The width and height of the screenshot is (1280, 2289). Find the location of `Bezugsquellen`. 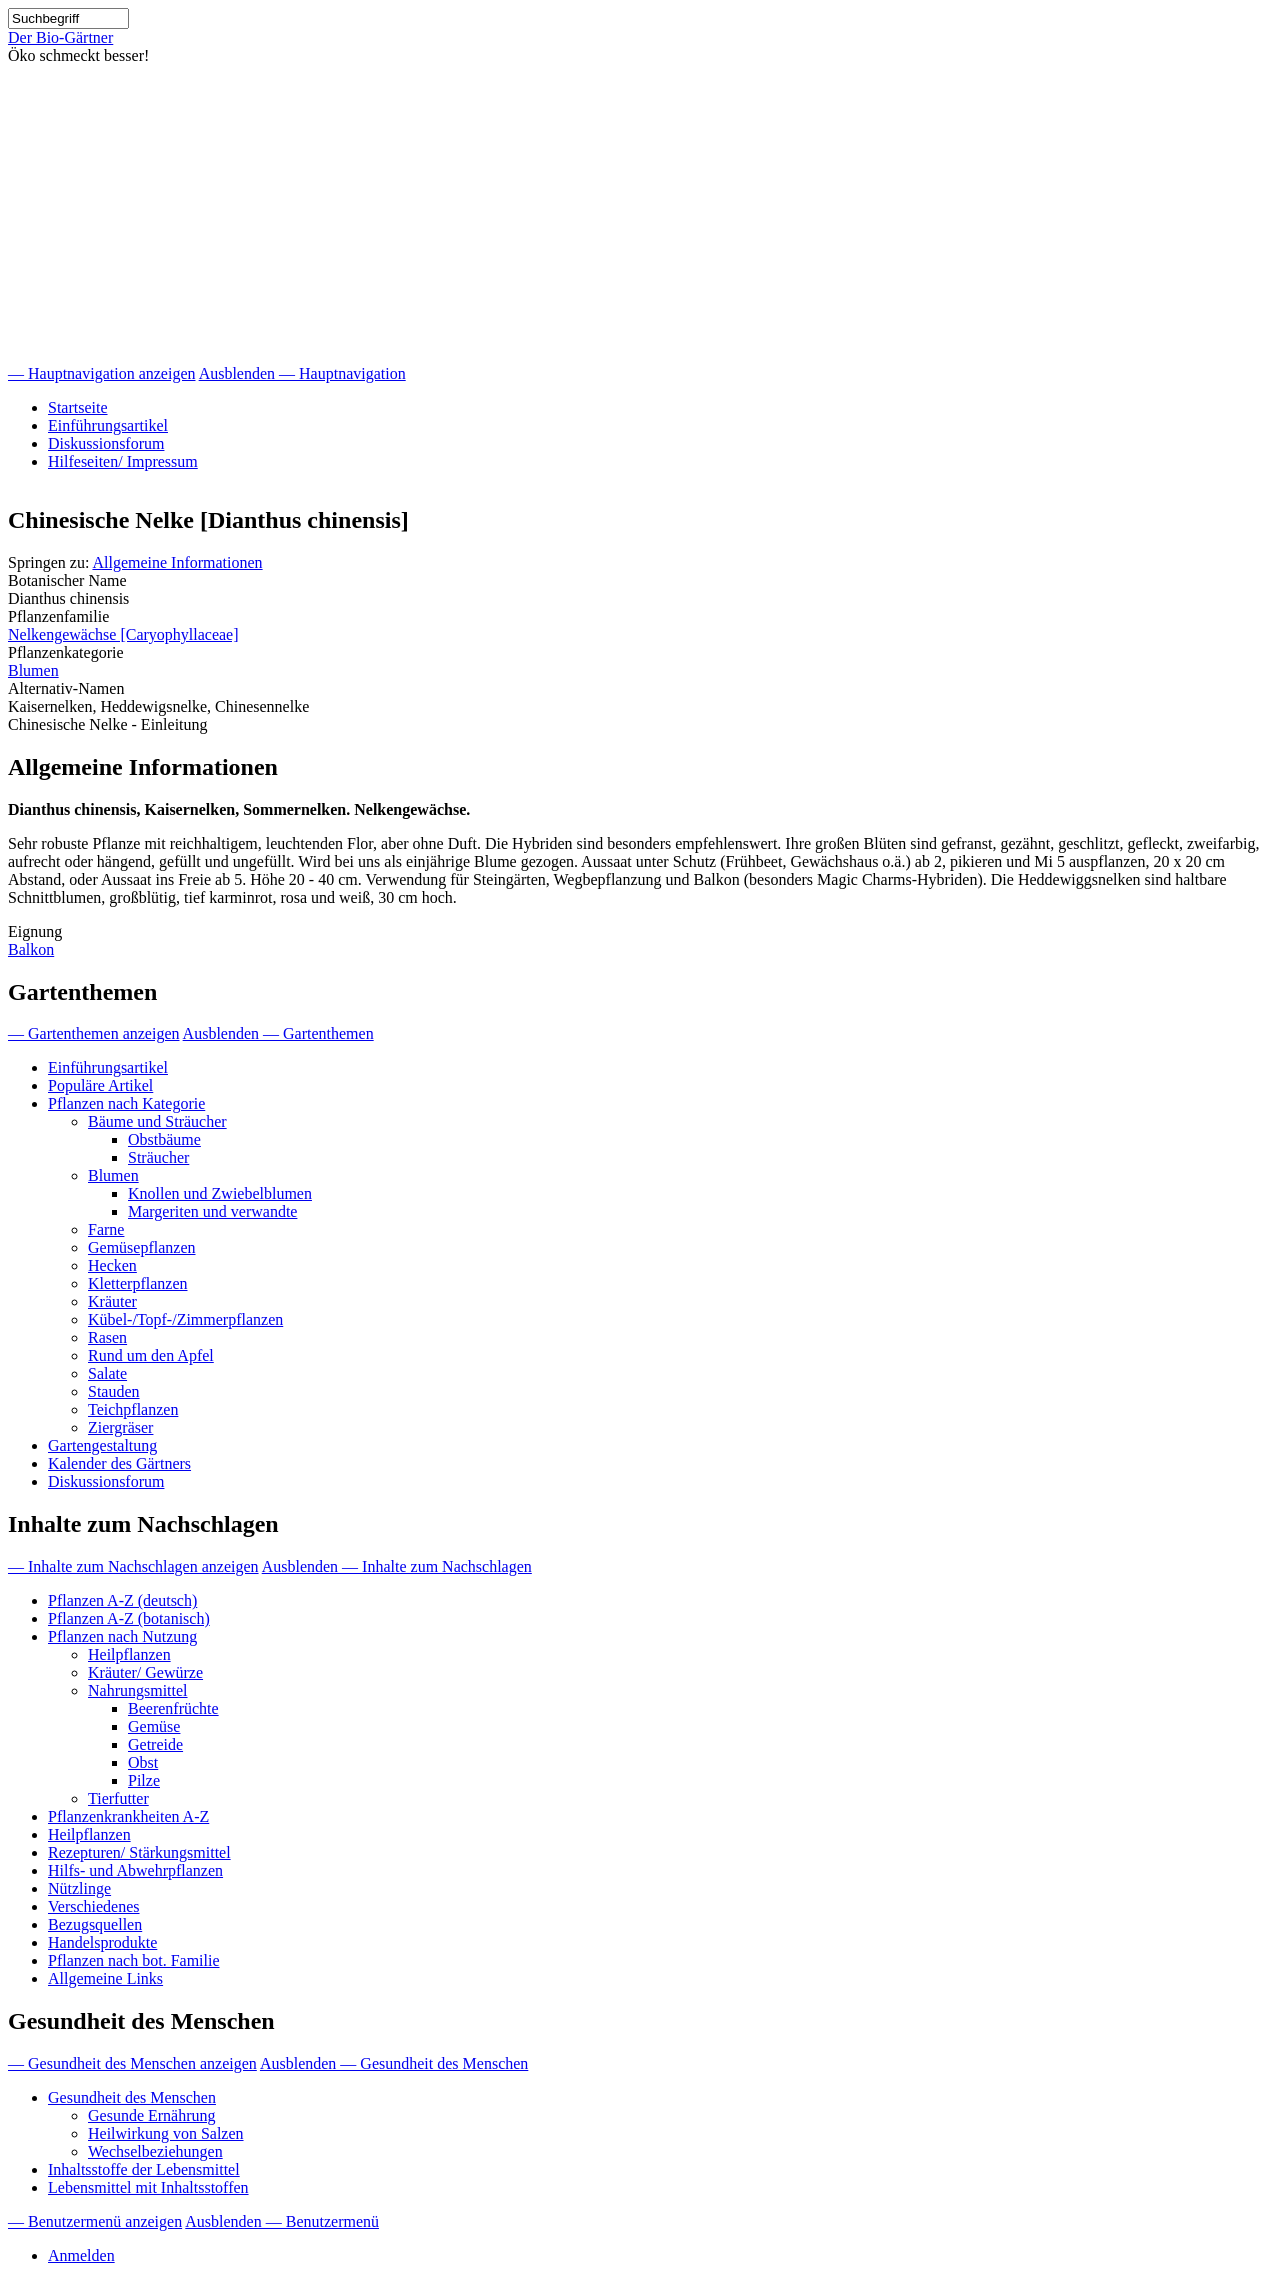

Bezugsquellen is located at coordinates (95, 1924).